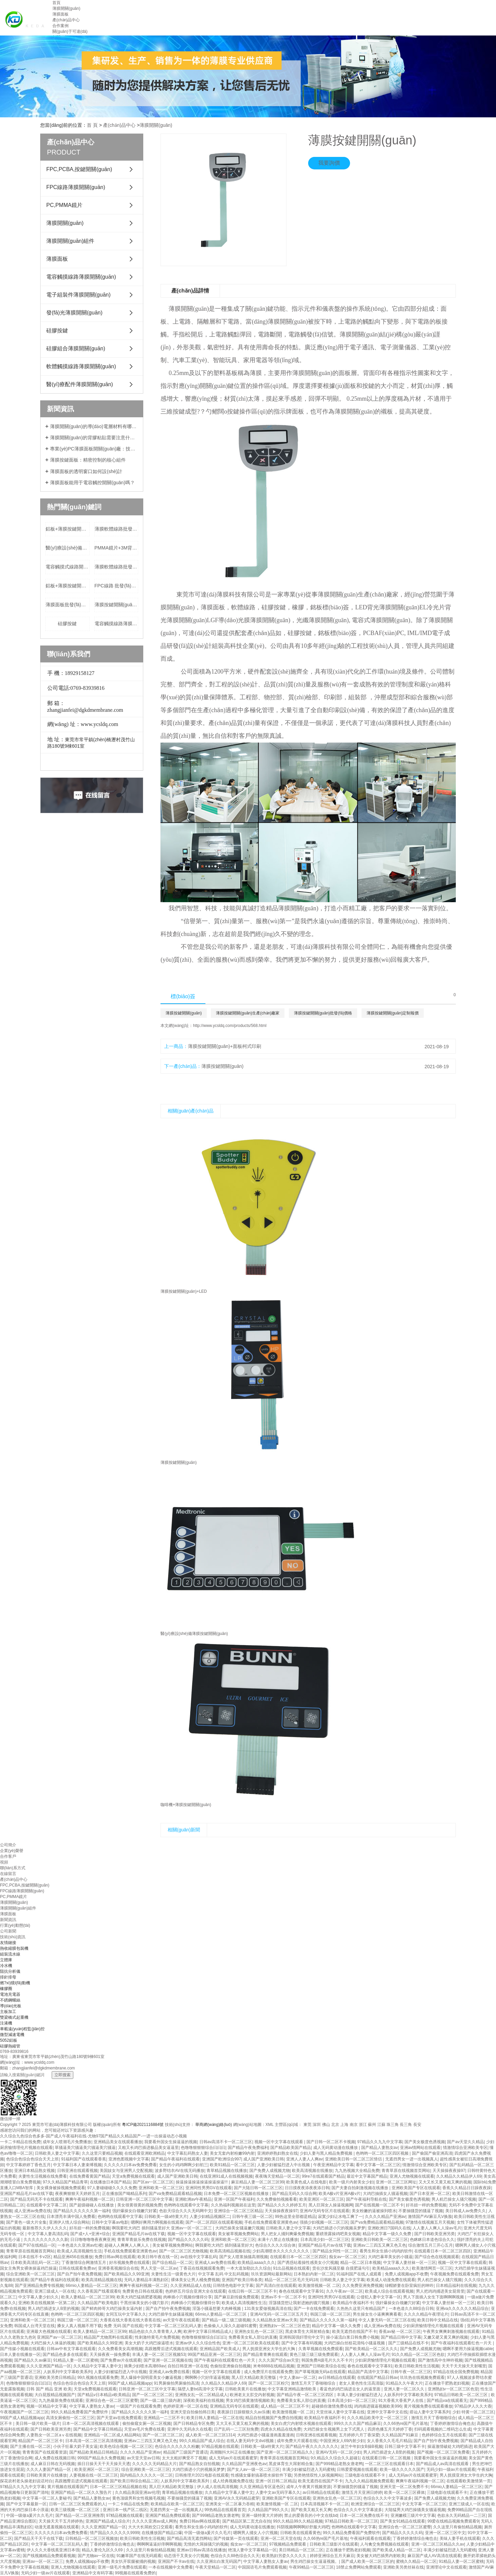 The height and width of the screenshot is (2576, 496). I want to click on 薄膜面板能用于電容觸控開關(guān)嗎？, so click(92, 482).